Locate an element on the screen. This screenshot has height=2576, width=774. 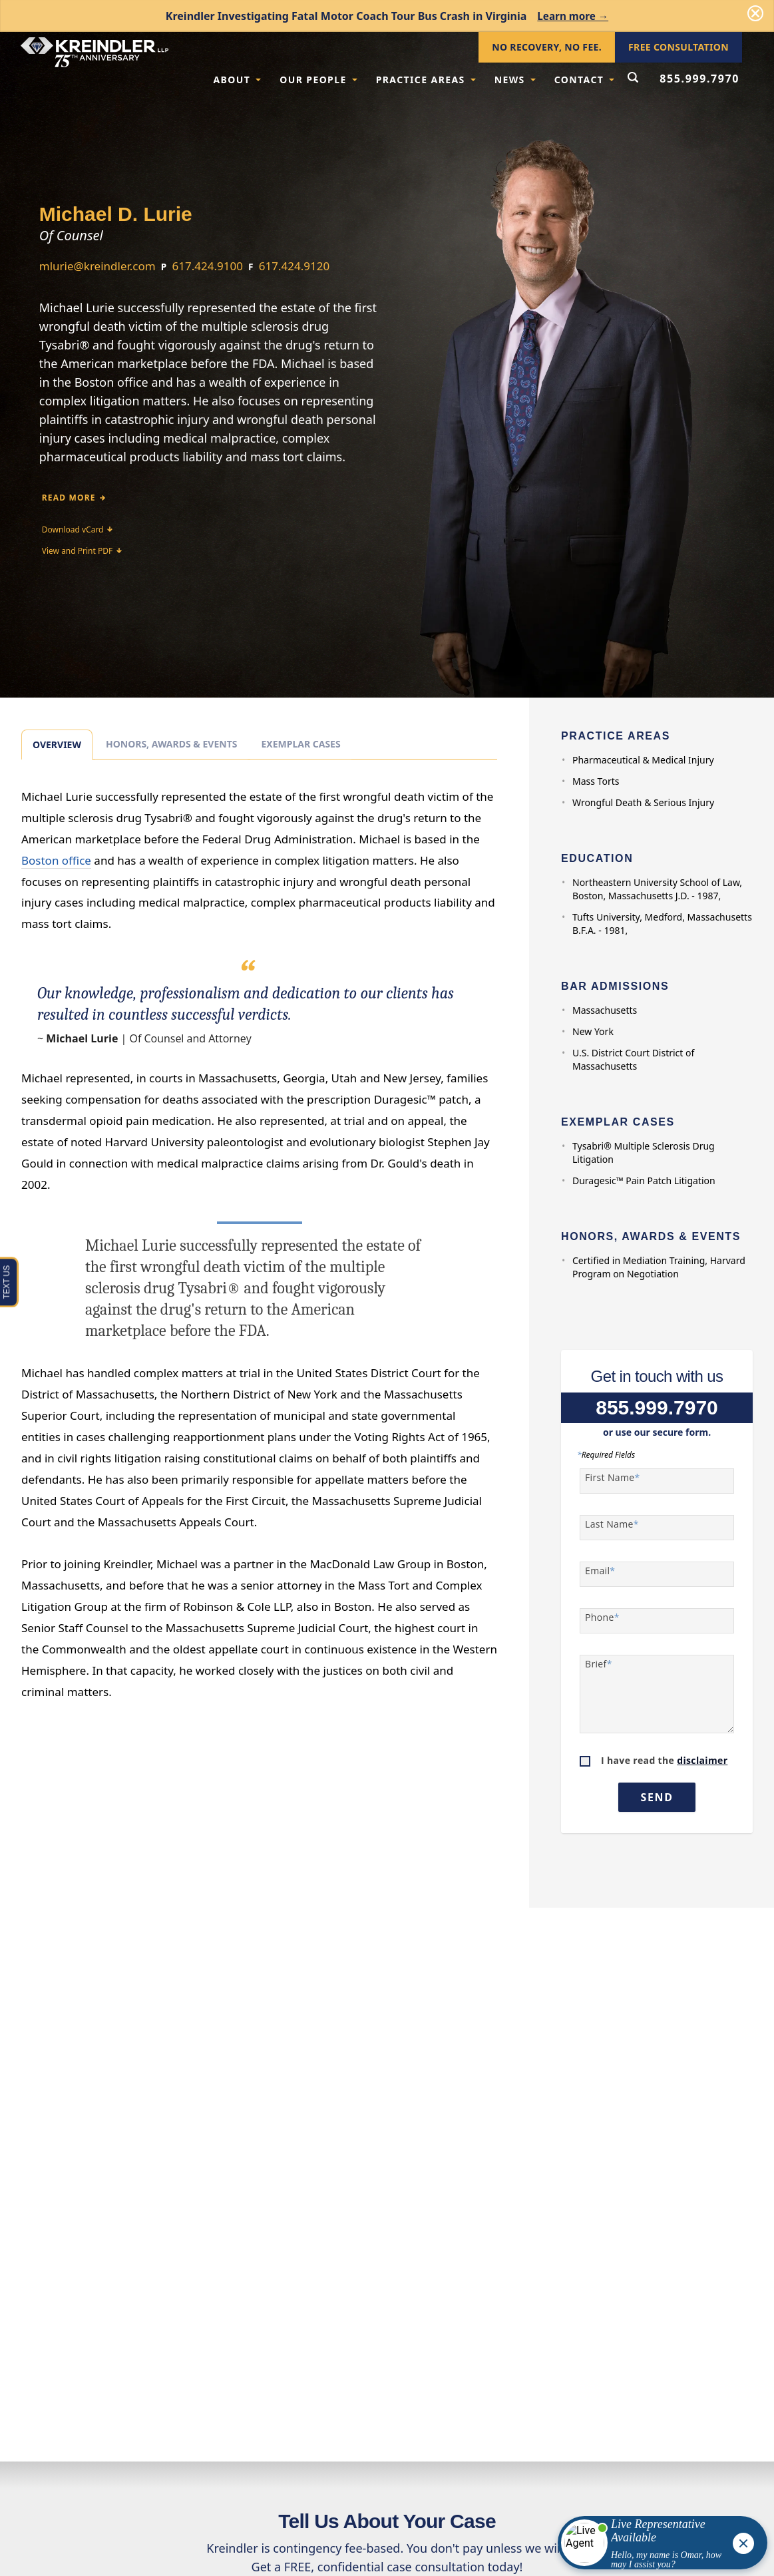
Learn more → is located at coordinates (573, 16).